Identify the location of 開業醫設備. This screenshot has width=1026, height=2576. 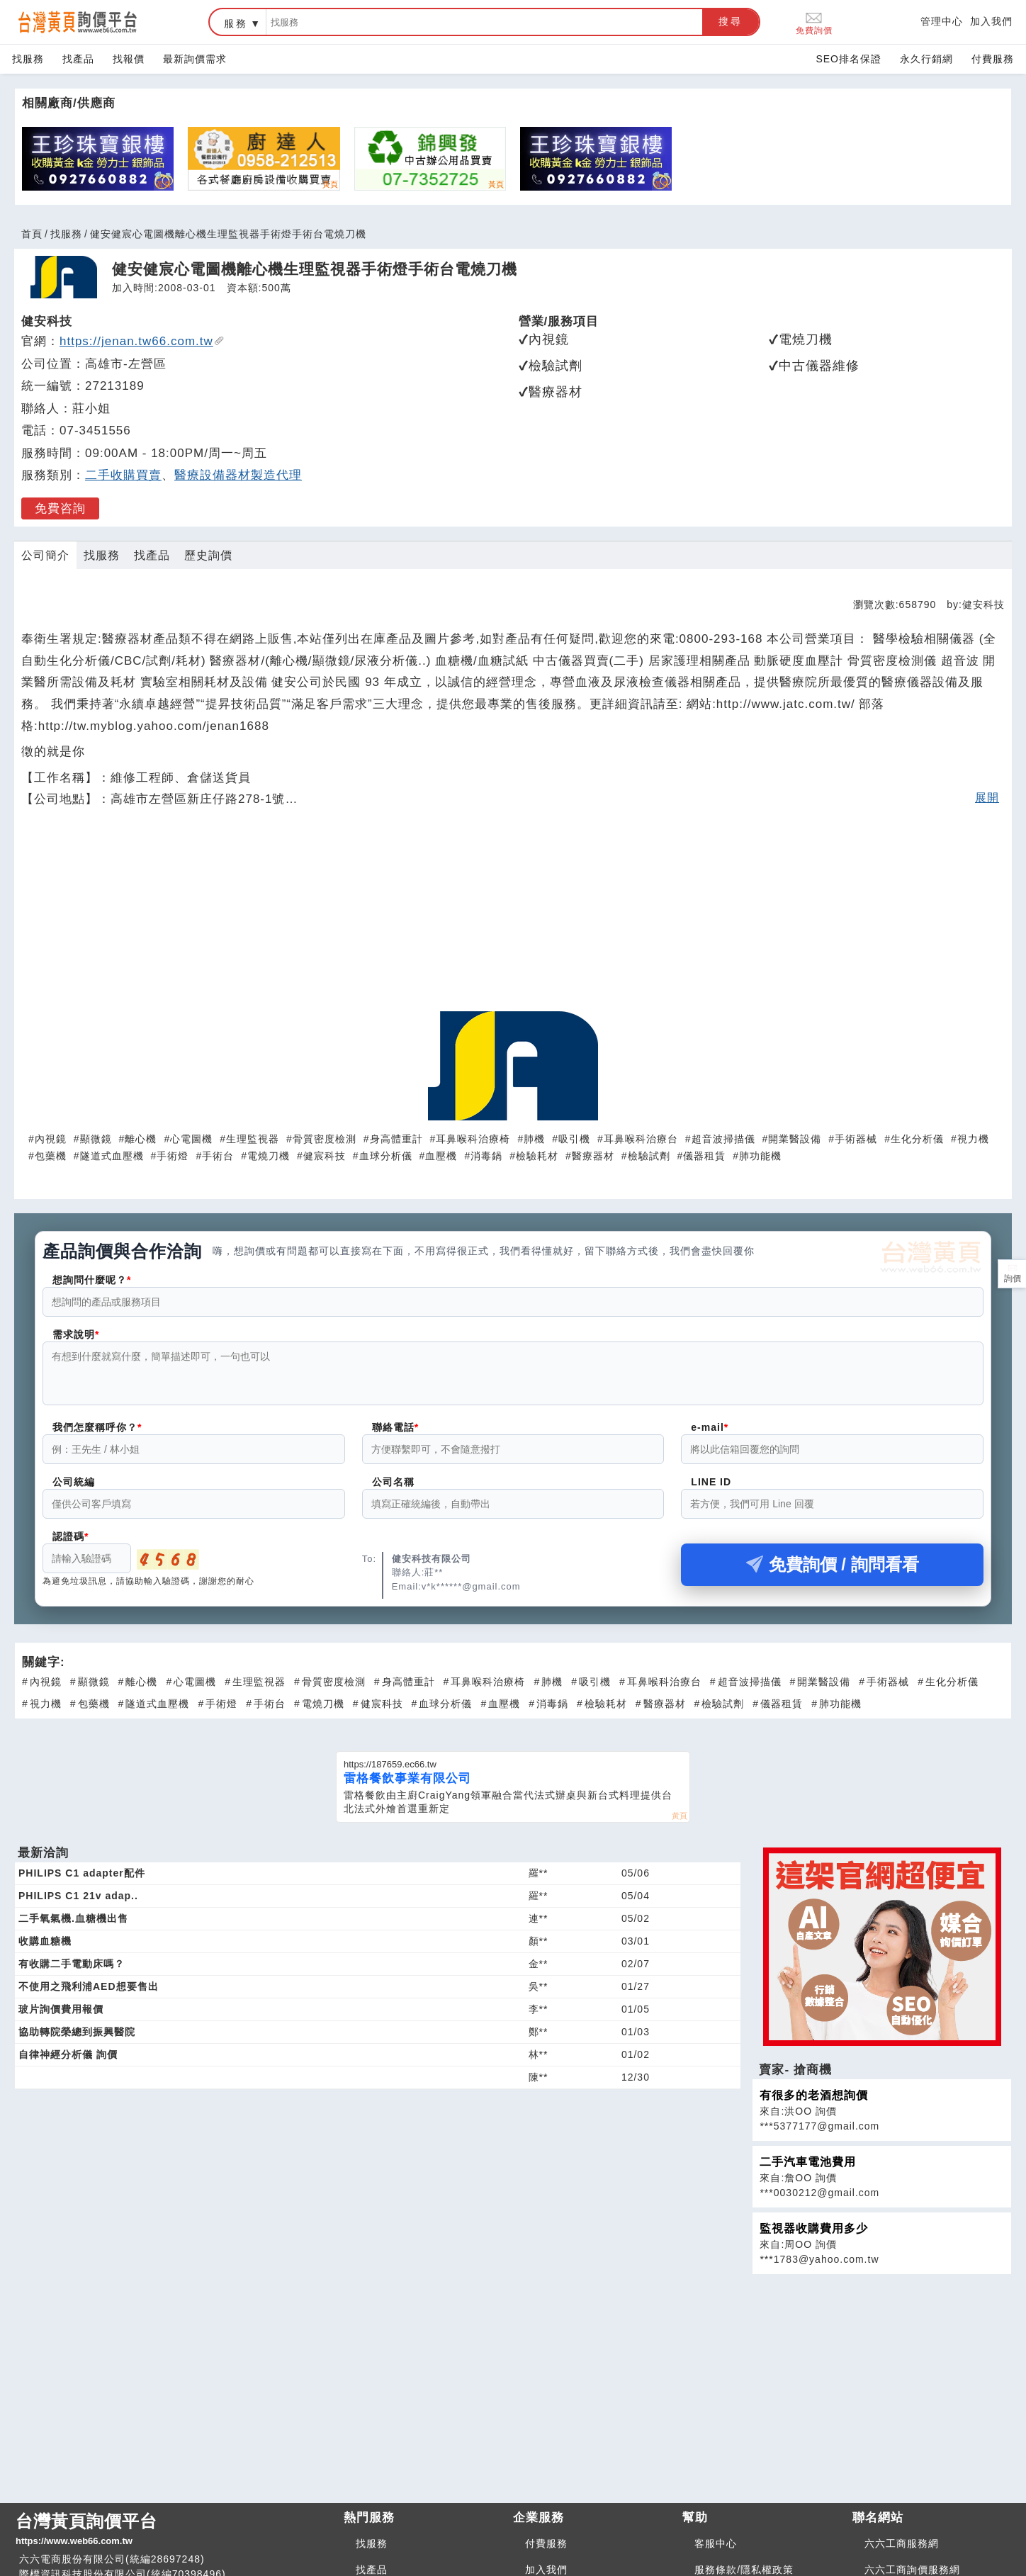
(794, 1138).